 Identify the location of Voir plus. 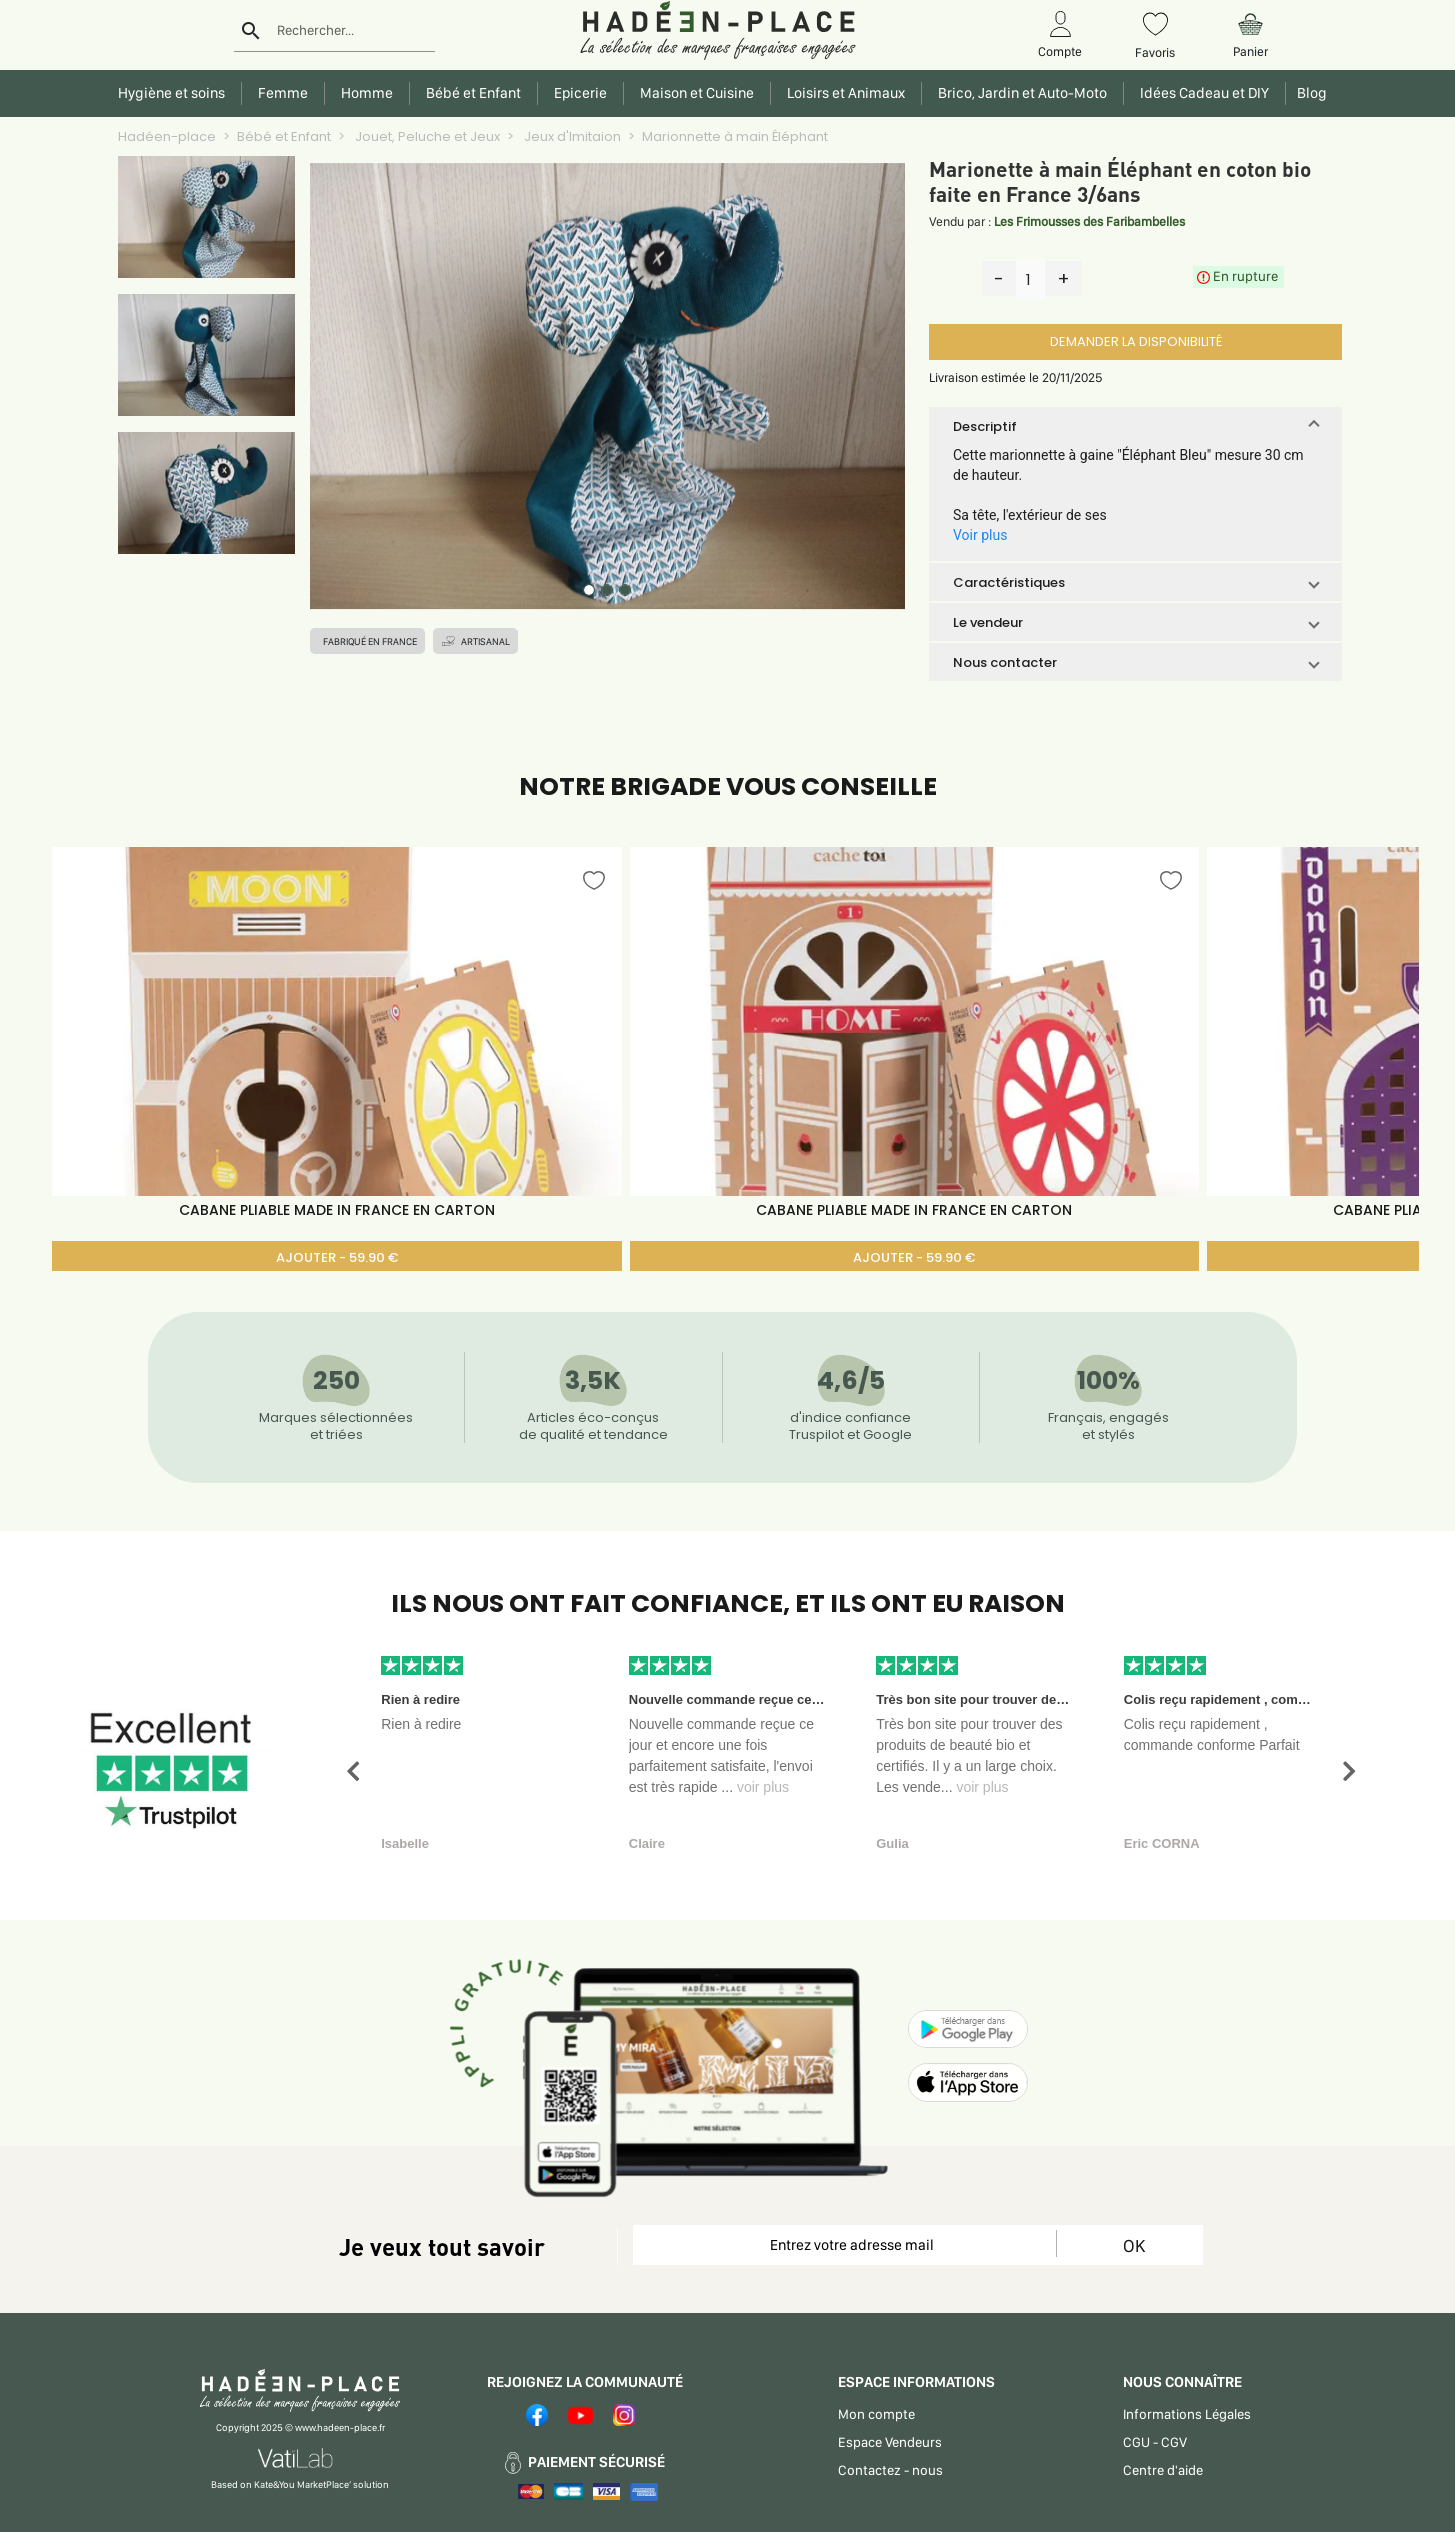
(980, 535).